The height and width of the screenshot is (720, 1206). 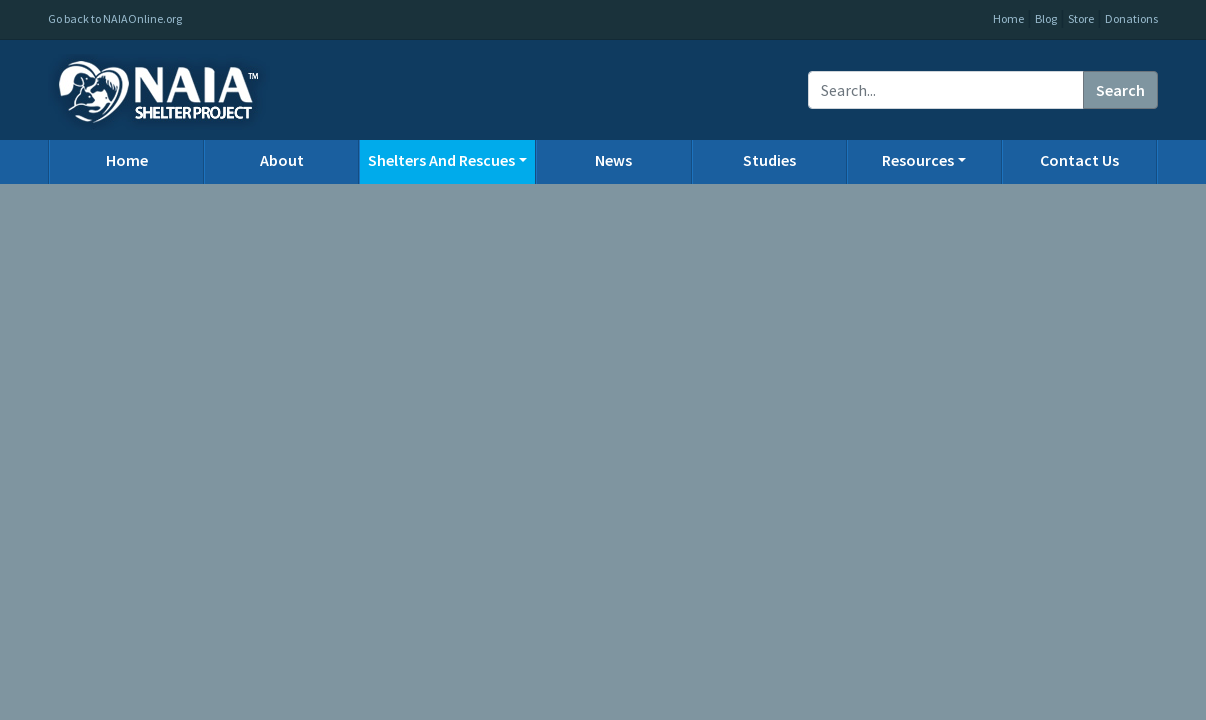 I want to click on [Recipient's username], so click(x=946, y=90).